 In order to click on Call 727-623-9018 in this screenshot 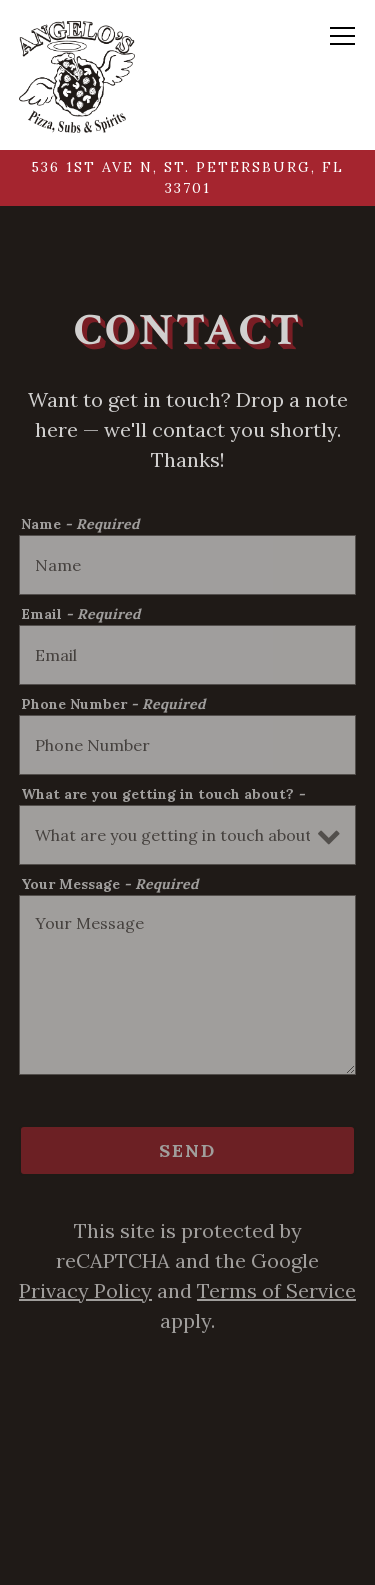, I will do `click(188, 1485)`.